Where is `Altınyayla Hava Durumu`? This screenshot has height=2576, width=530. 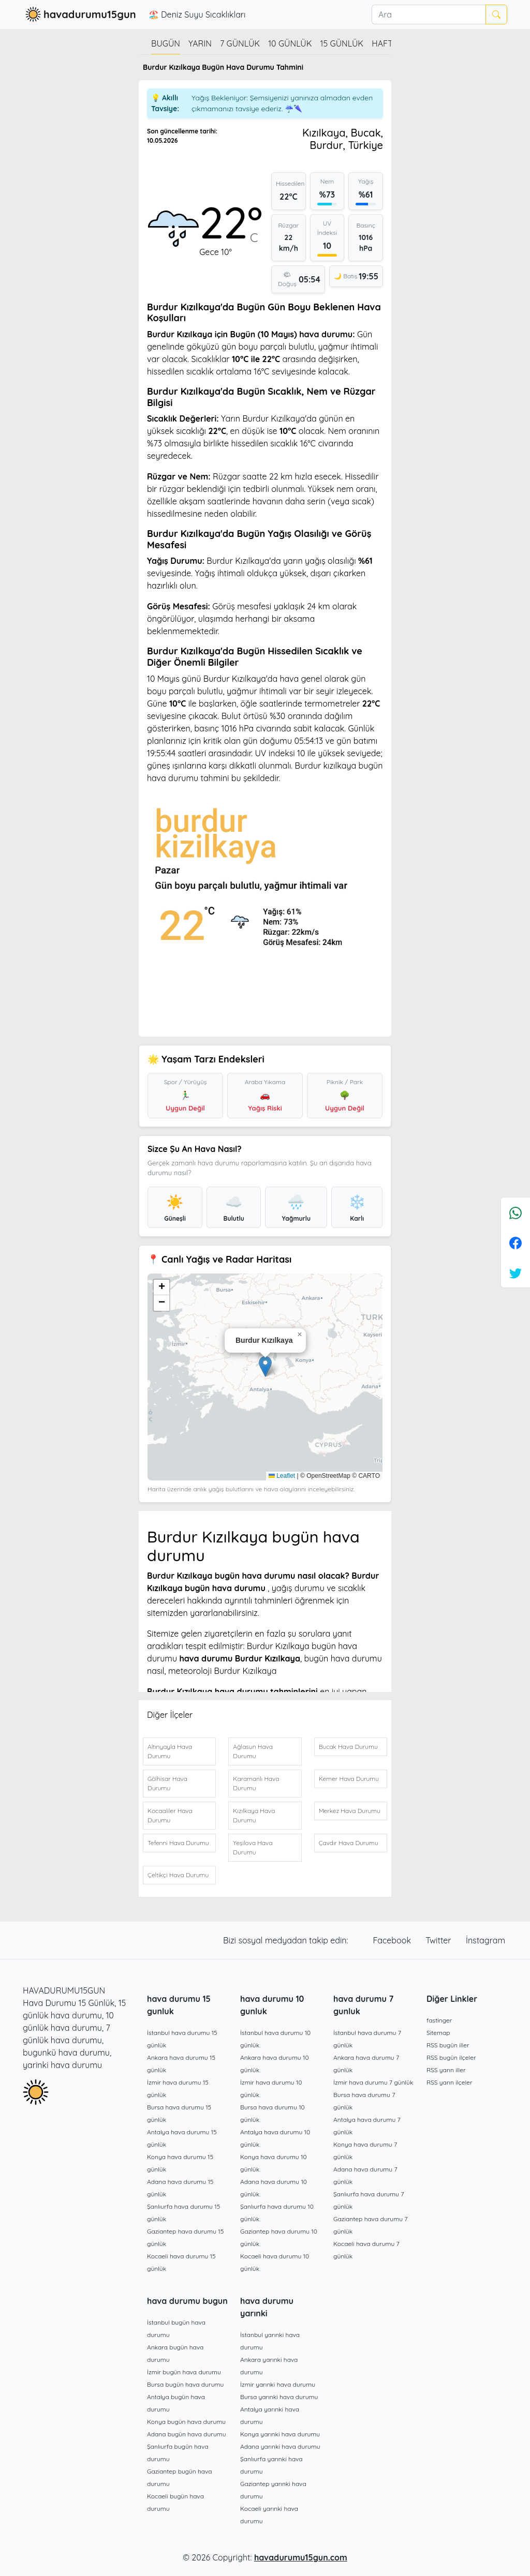
Altınyayla Hava Durumu is located at coordinates (170, 1751).